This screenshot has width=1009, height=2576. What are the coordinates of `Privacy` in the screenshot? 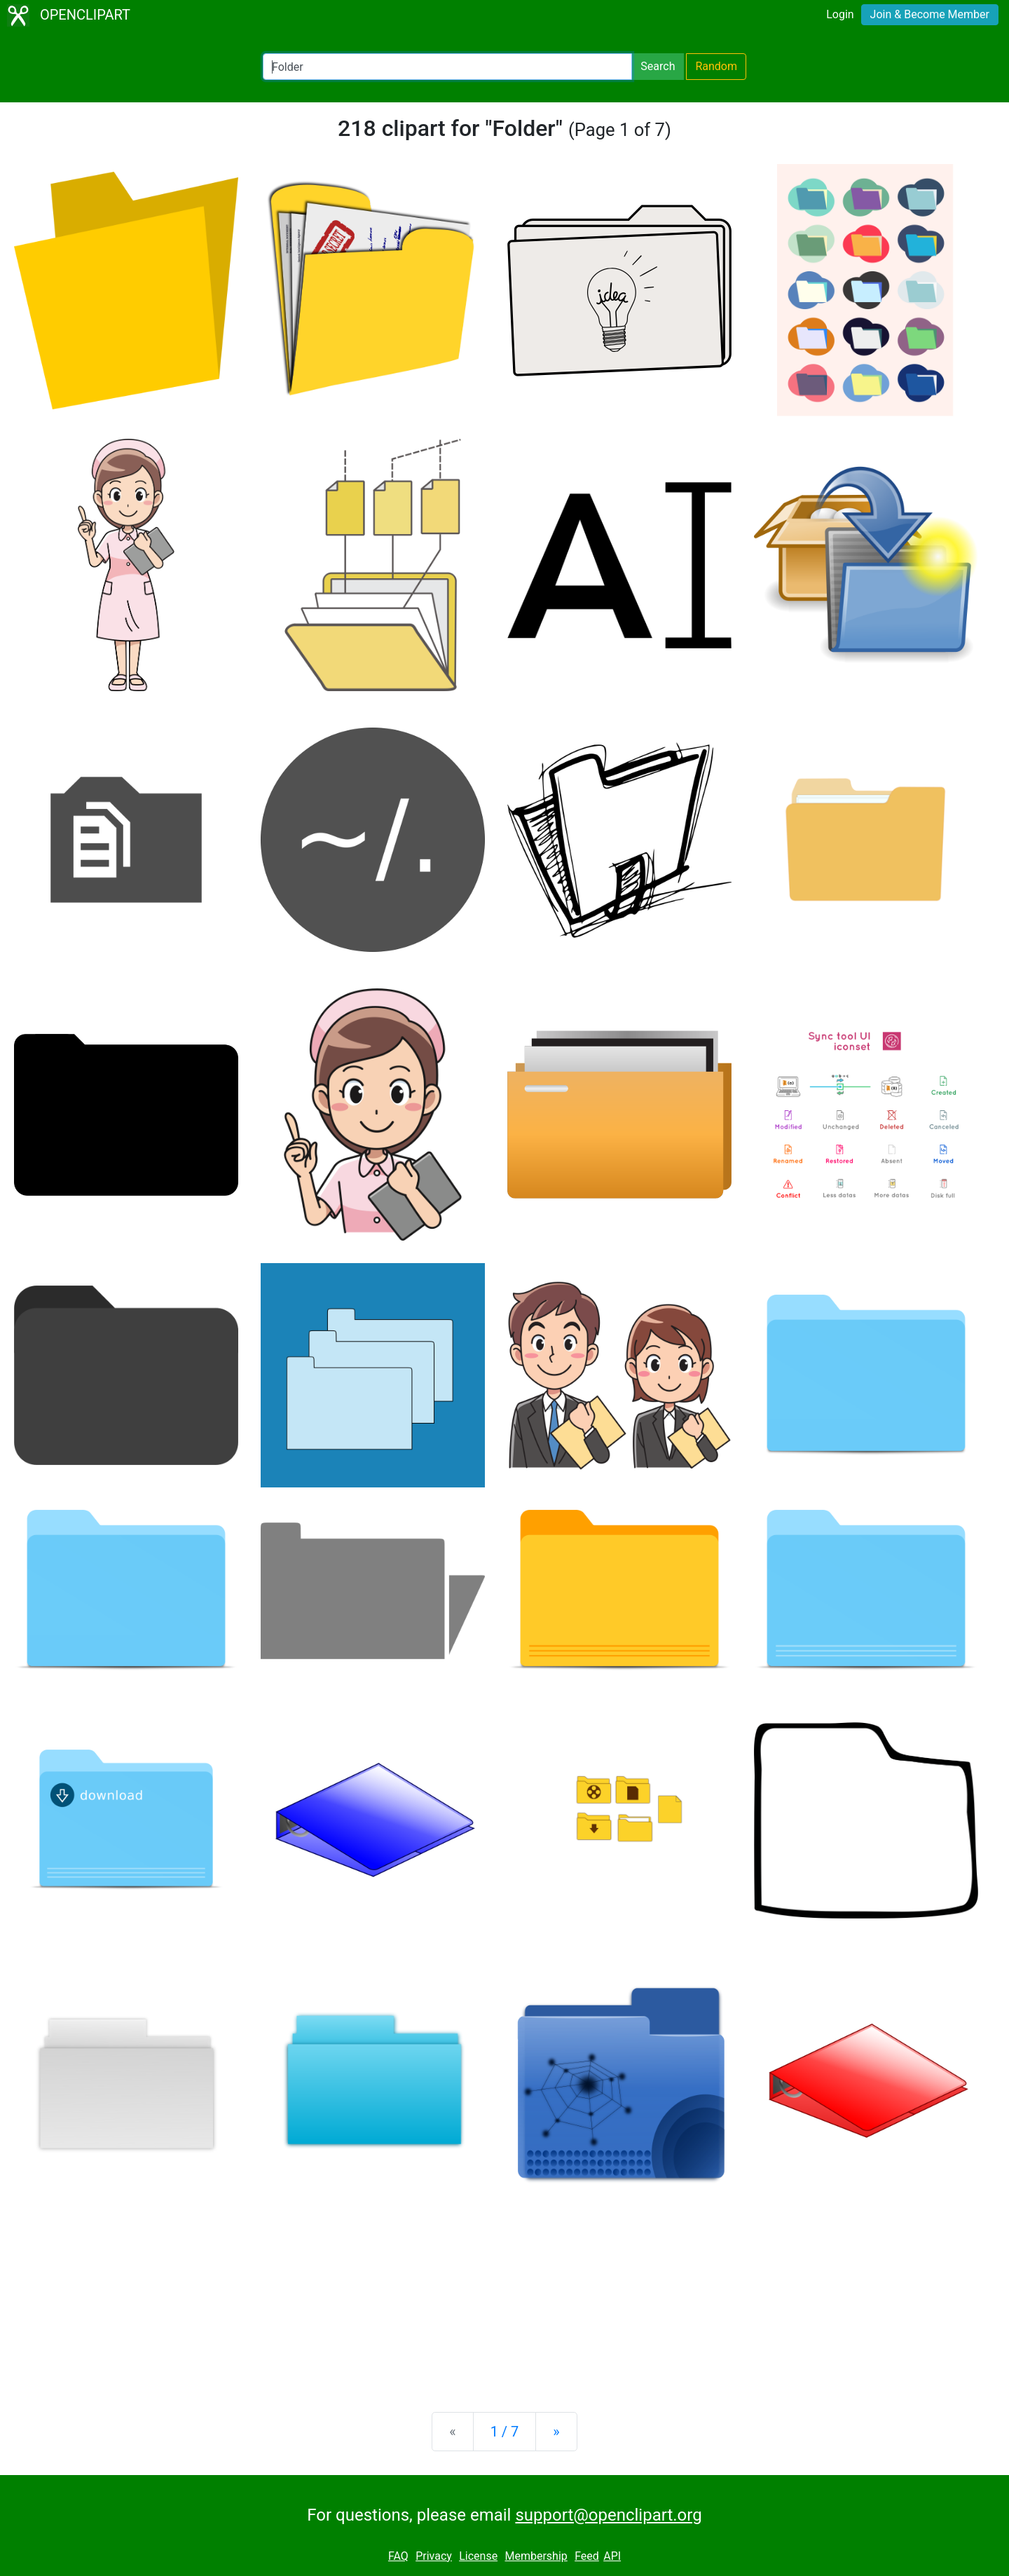 It's located at (434, 2556).